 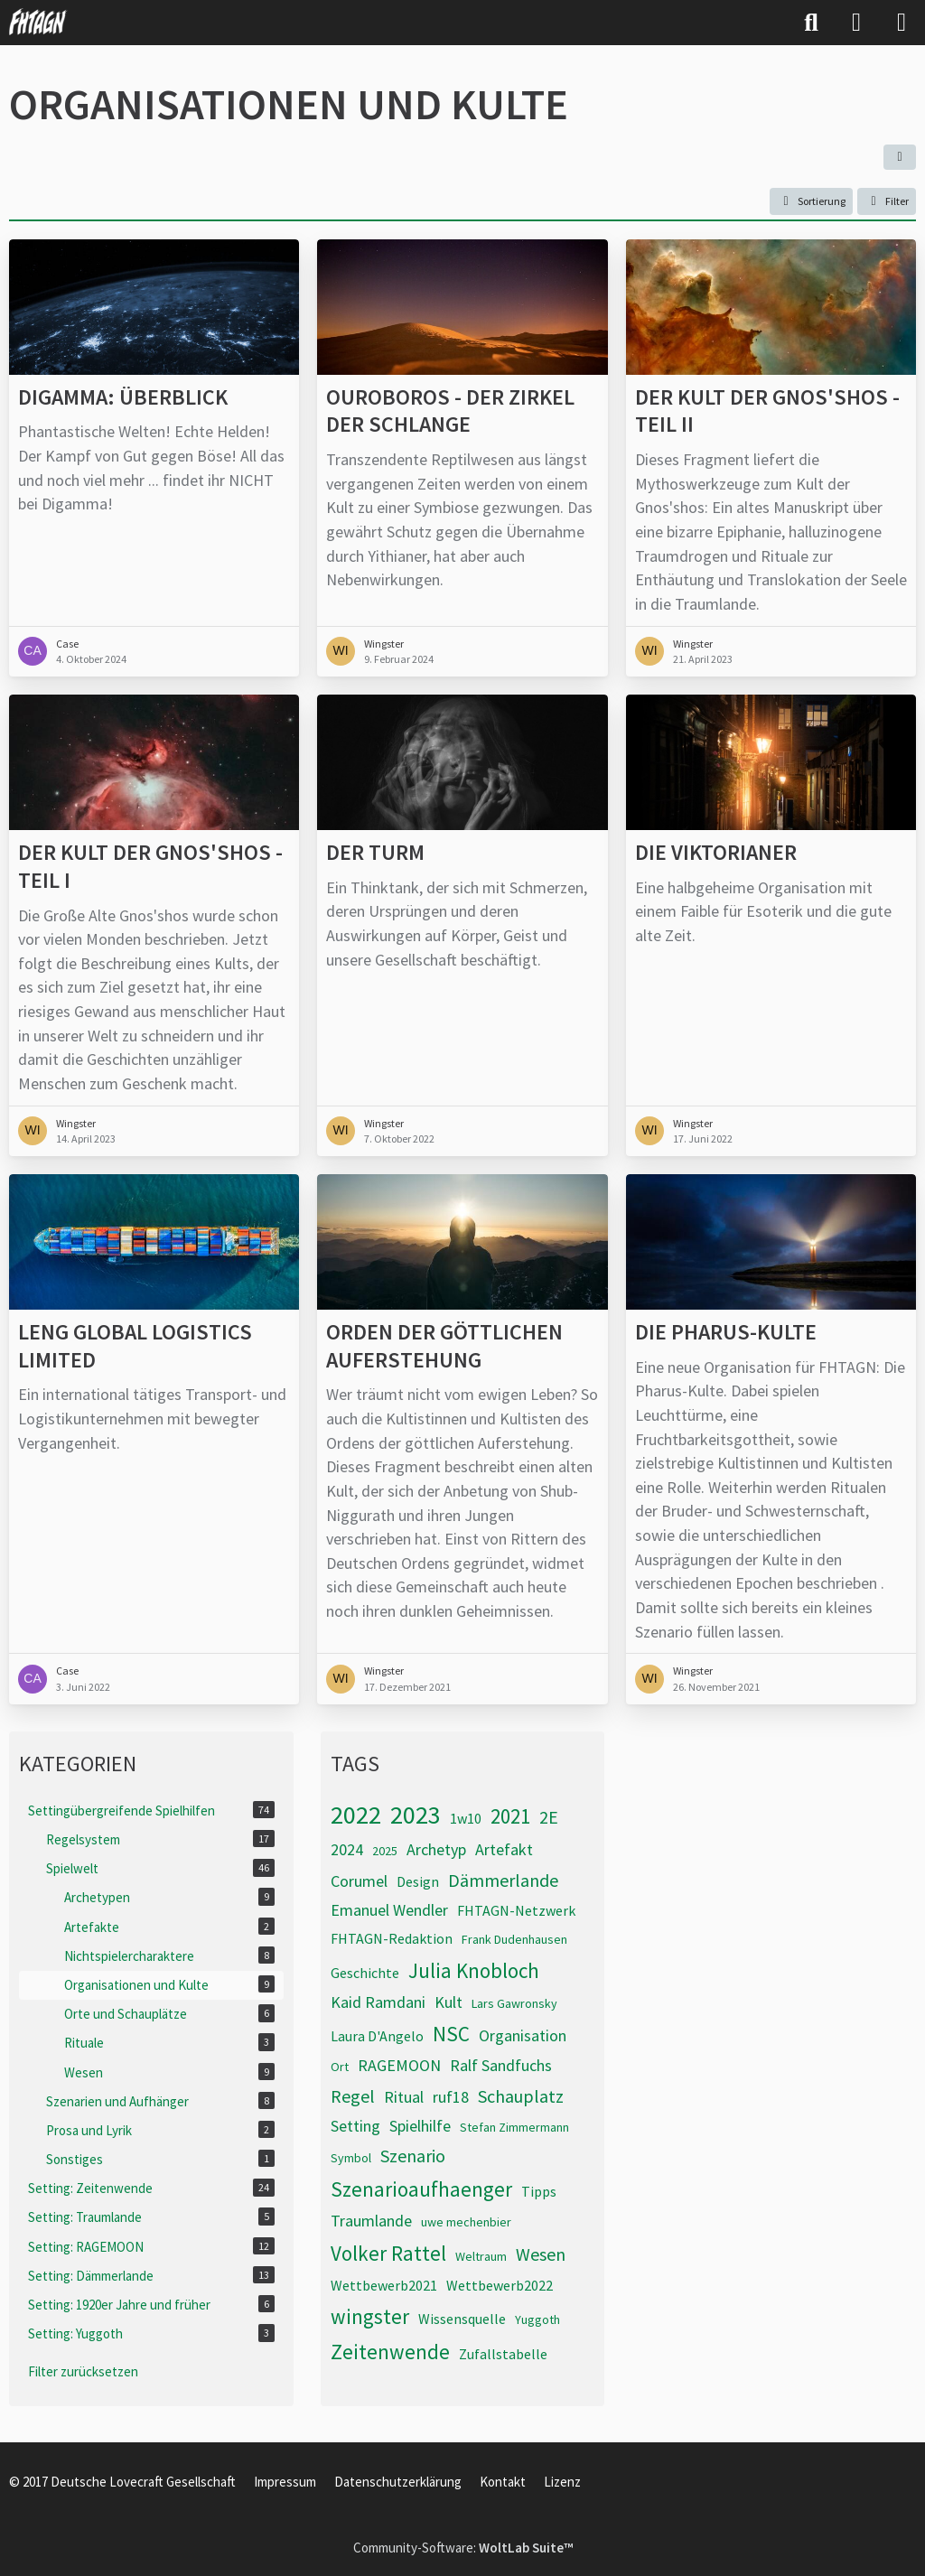 What do you see at coordinates (504, 1849) in the screenshot?
I see `Artefakt` at bounding box center [504, 1849].